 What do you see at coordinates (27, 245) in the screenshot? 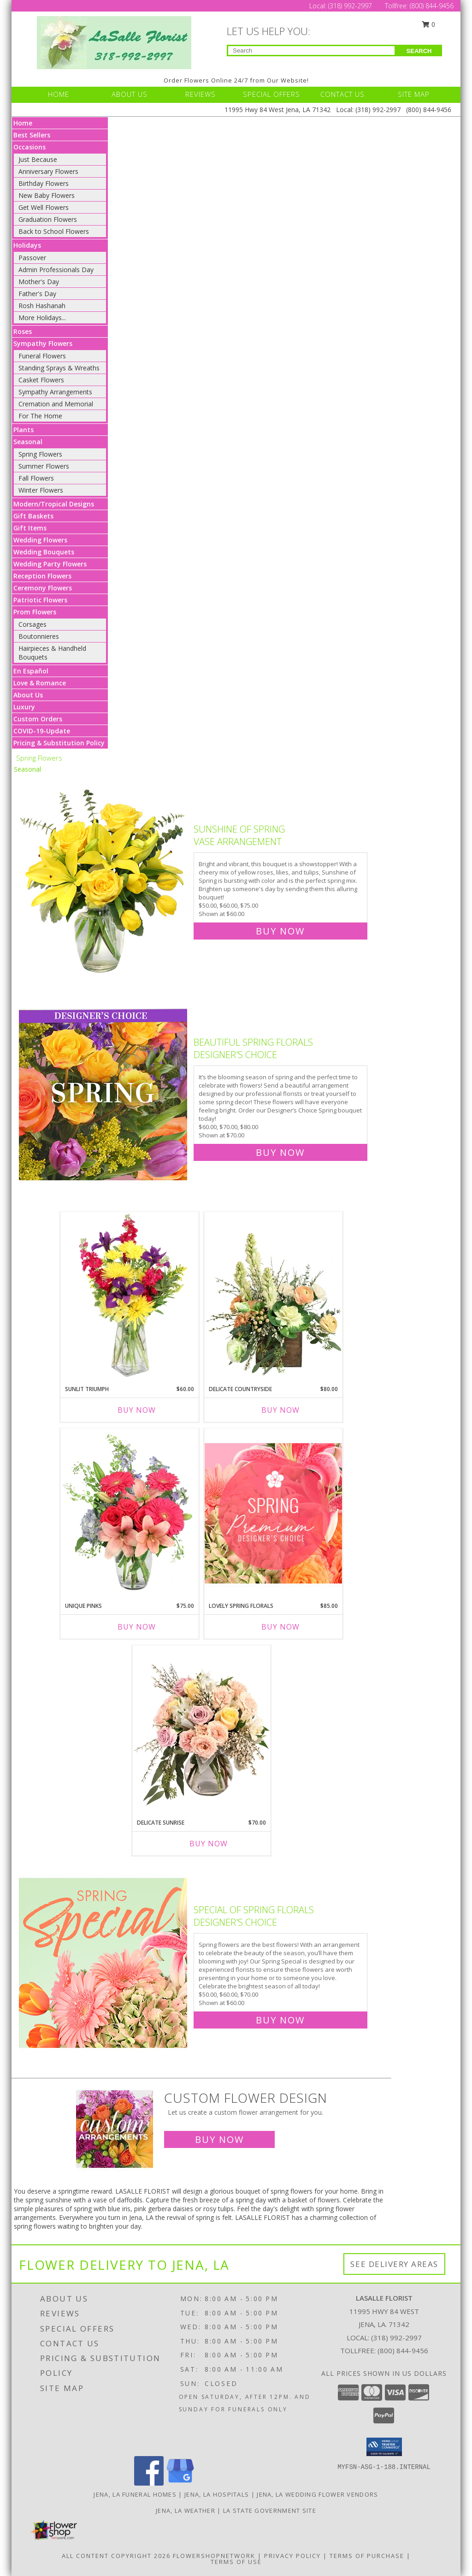
I see `Holidays` at bounding box center [27, 245].